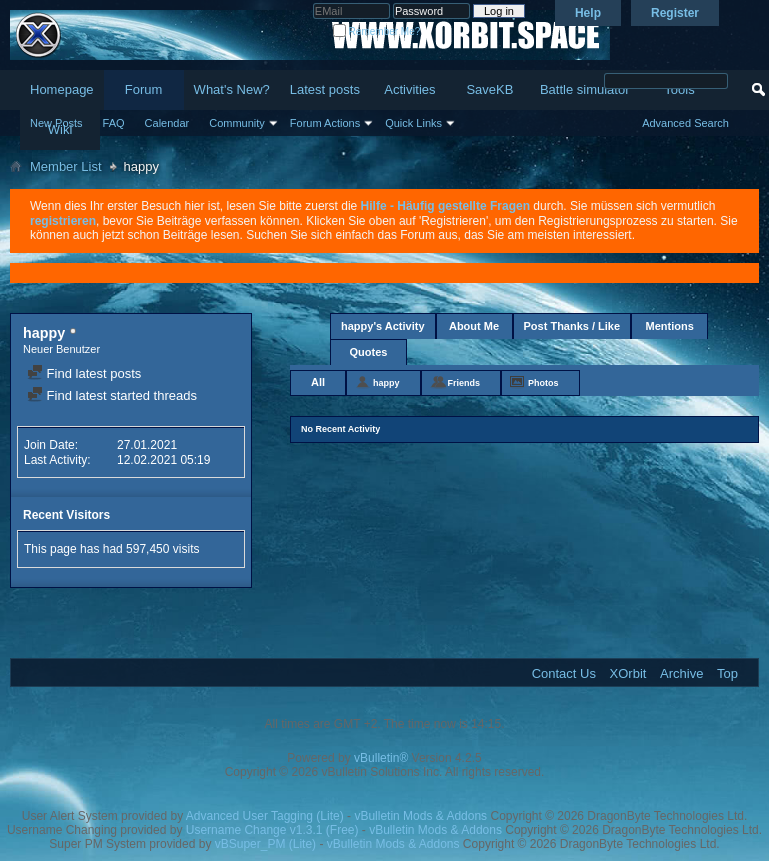 The height and width of the screenshot is (861, 769). Describe the element at coordinates (474, 326) in the screenshot. I see `About Me` at that location.